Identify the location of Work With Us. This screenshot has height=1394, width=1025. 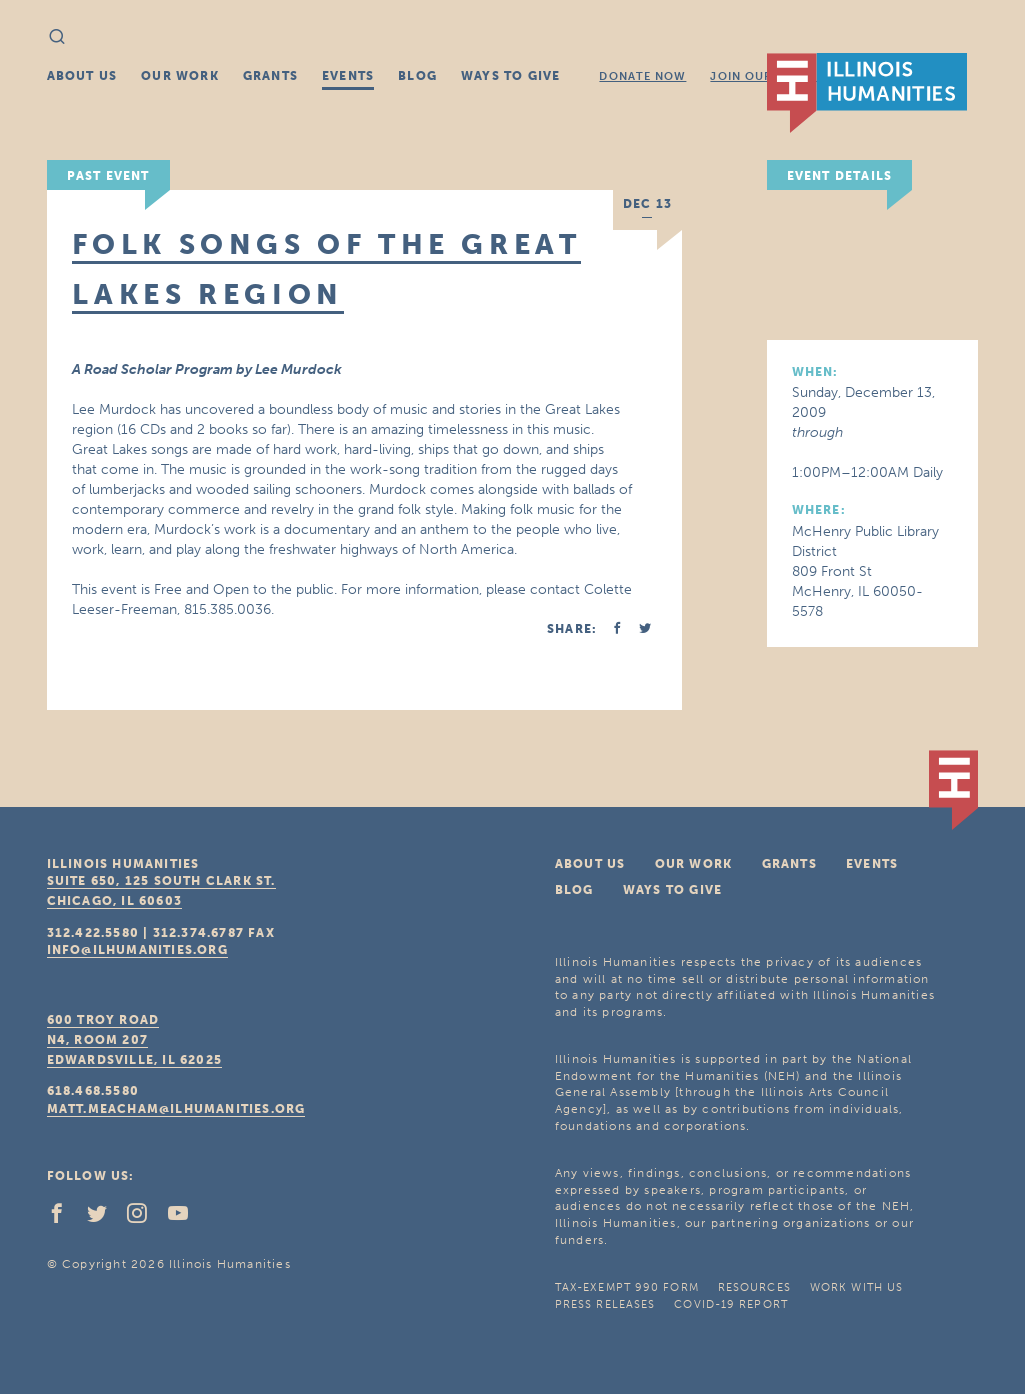
(856, 1287).